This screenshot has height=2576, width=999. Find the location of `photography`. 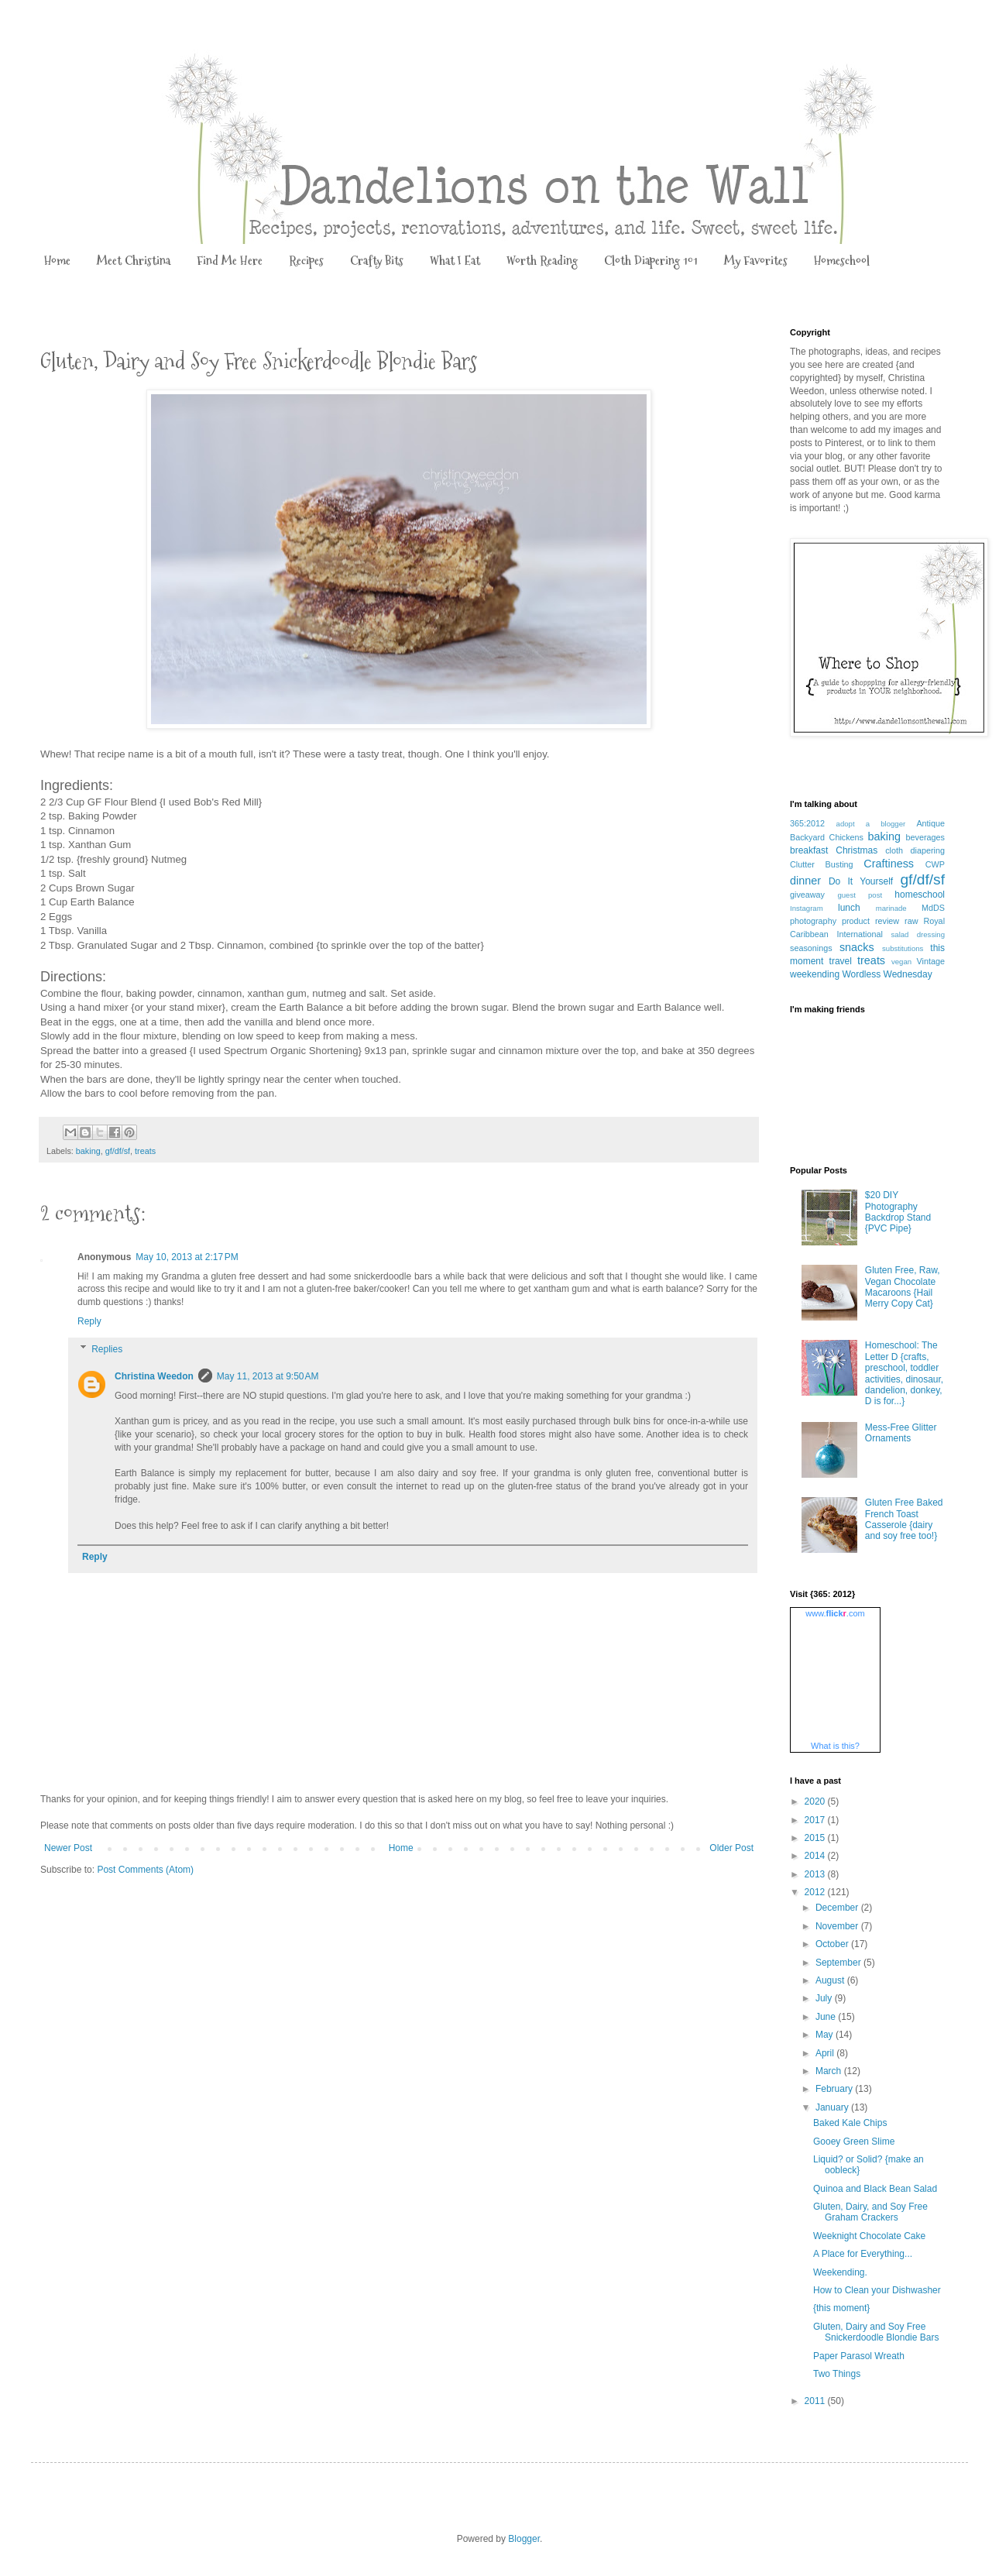

photography is located at coordinates (813, 921).